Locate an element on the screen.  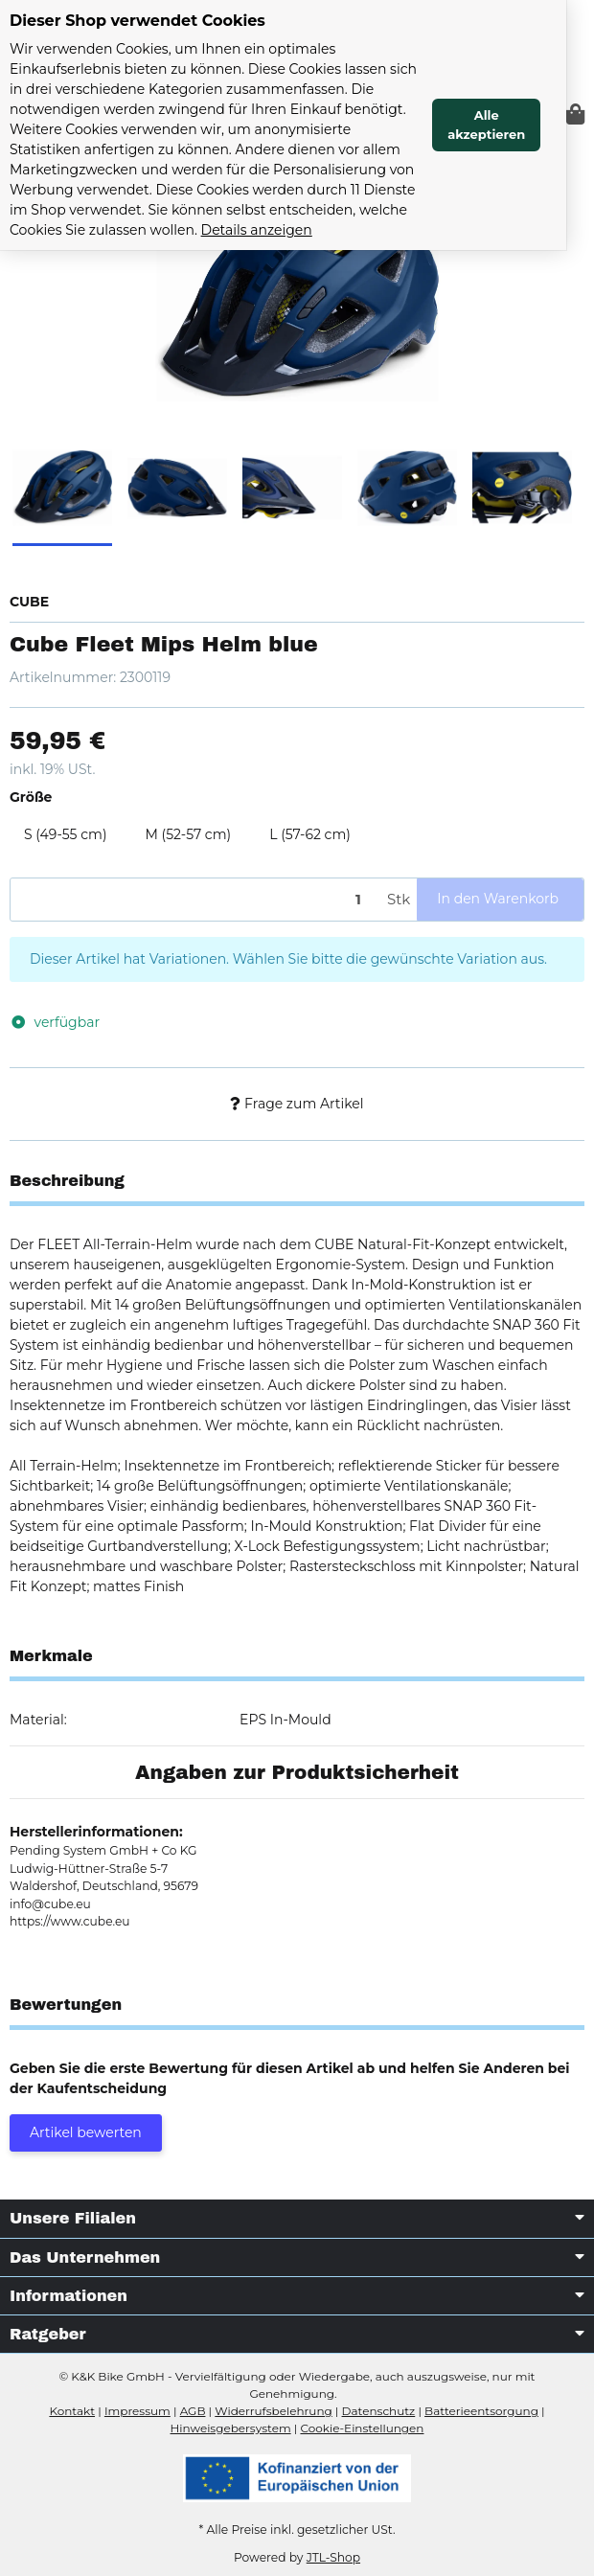
Kontakt is located at coordinates (72, 2411).